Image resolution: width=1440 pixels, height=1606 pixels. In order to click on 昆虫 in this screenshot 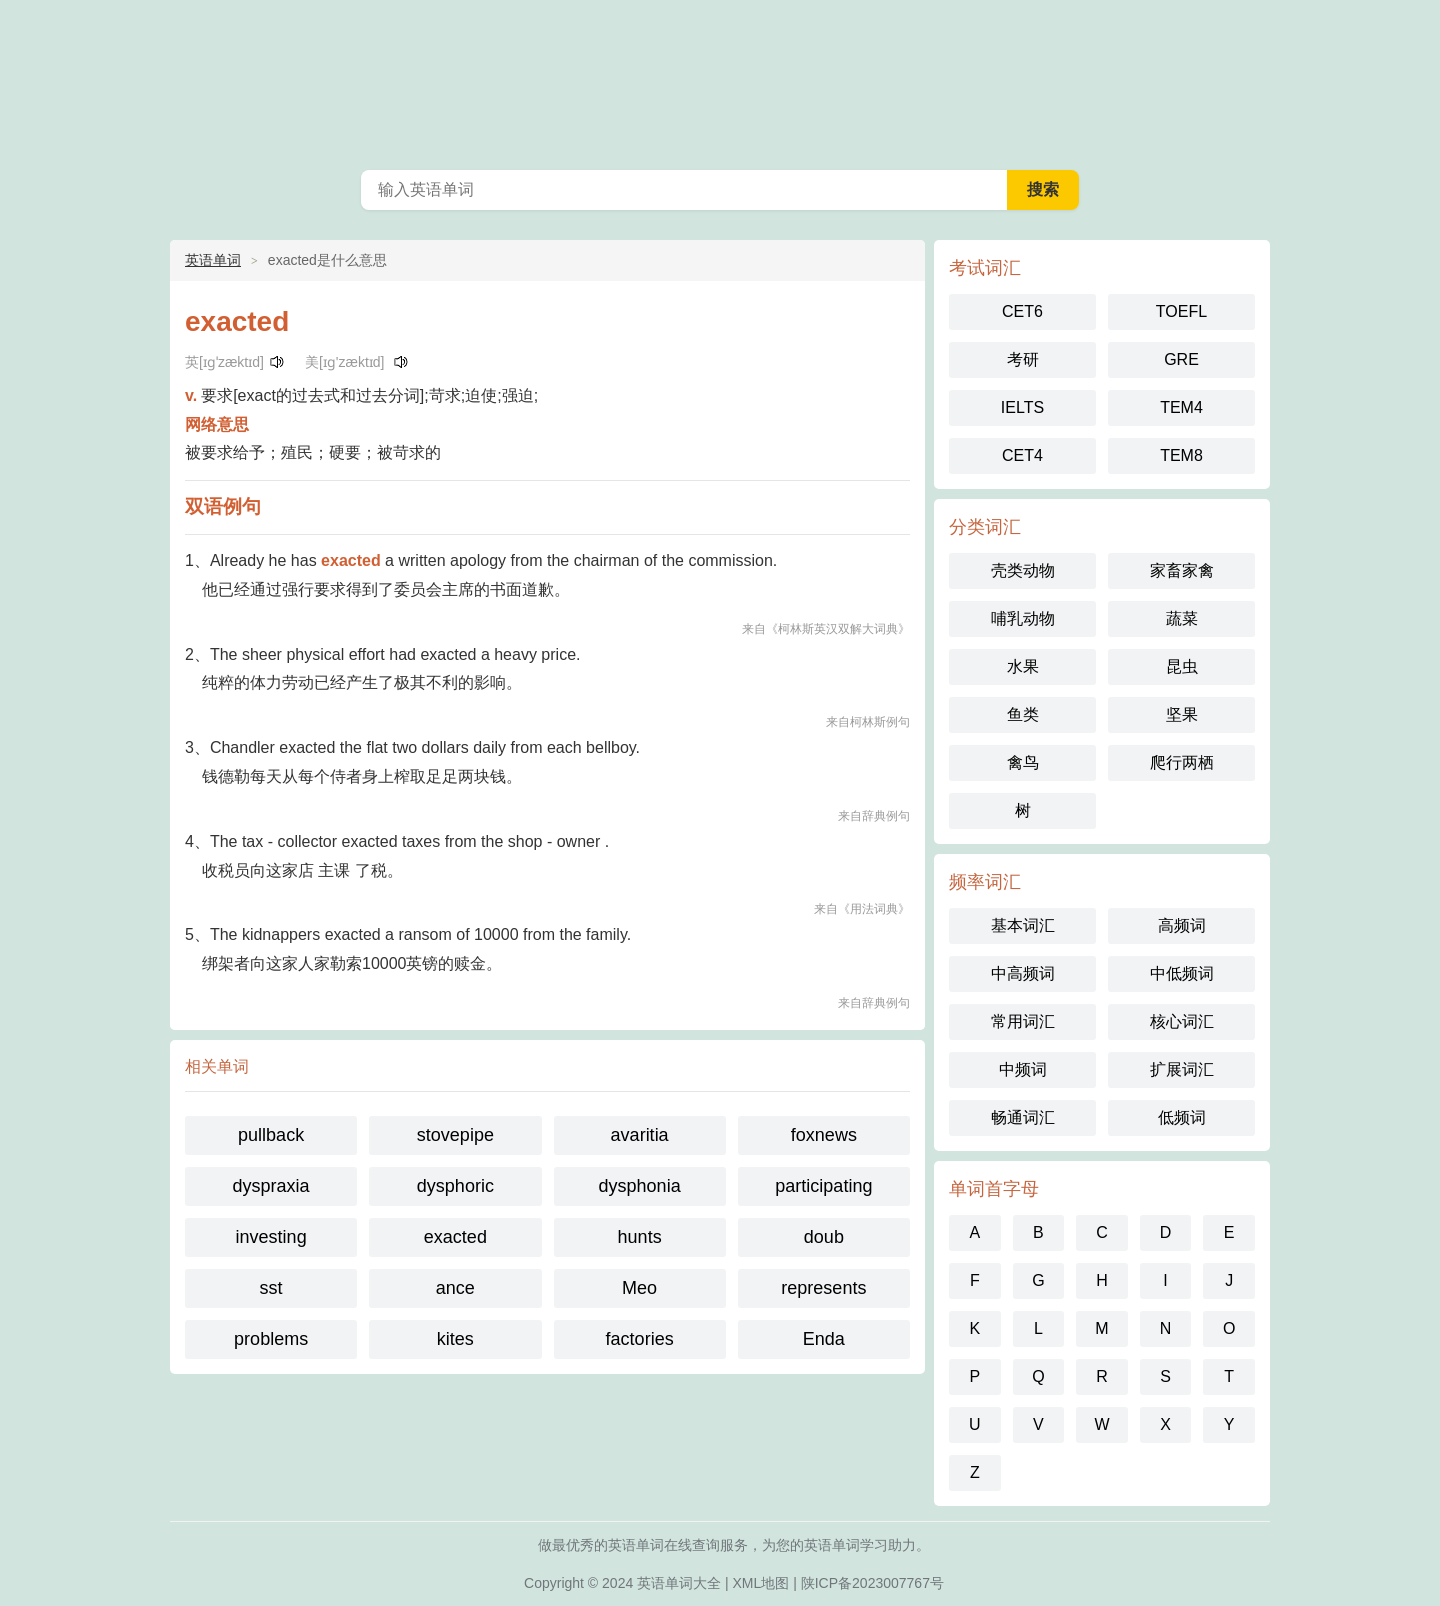, I will do `click(1182, 666)`.